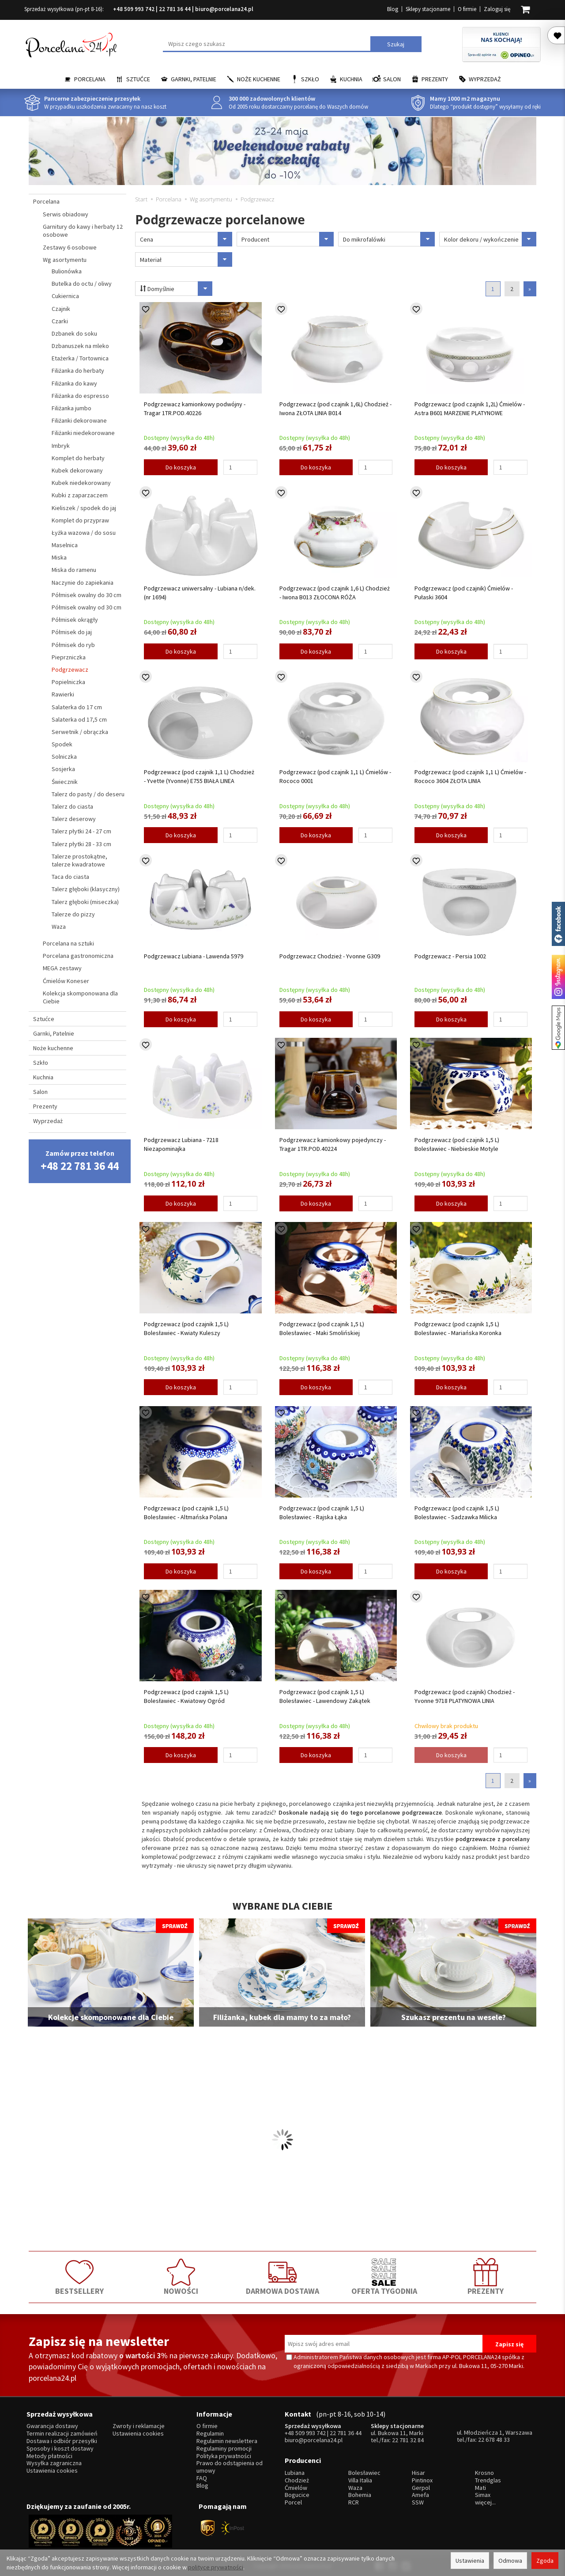 The image size is (565, 2576). What do you see at coordinates (80, 358) in the screenshot?
I see `Etażerka / Tortownica` at bounding box center [80, 358].